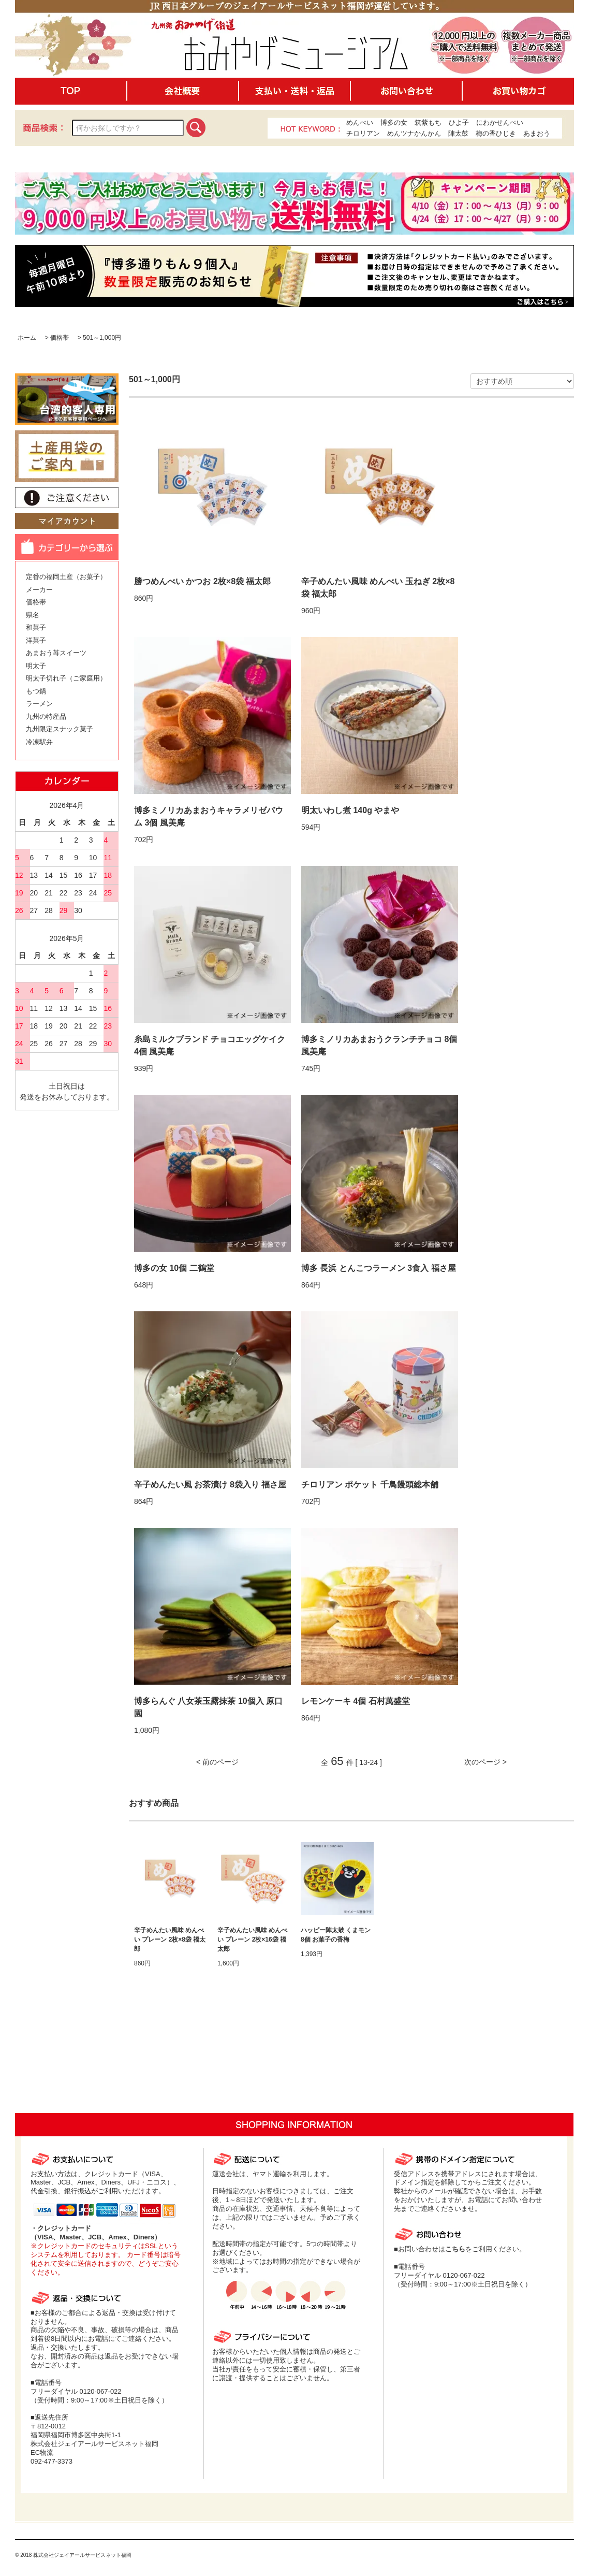 The width and height of the screenshot is (589, 2576). Describe the element at coordinates (36, 691) in the screenshot. I see `もつ鍋` at that location.